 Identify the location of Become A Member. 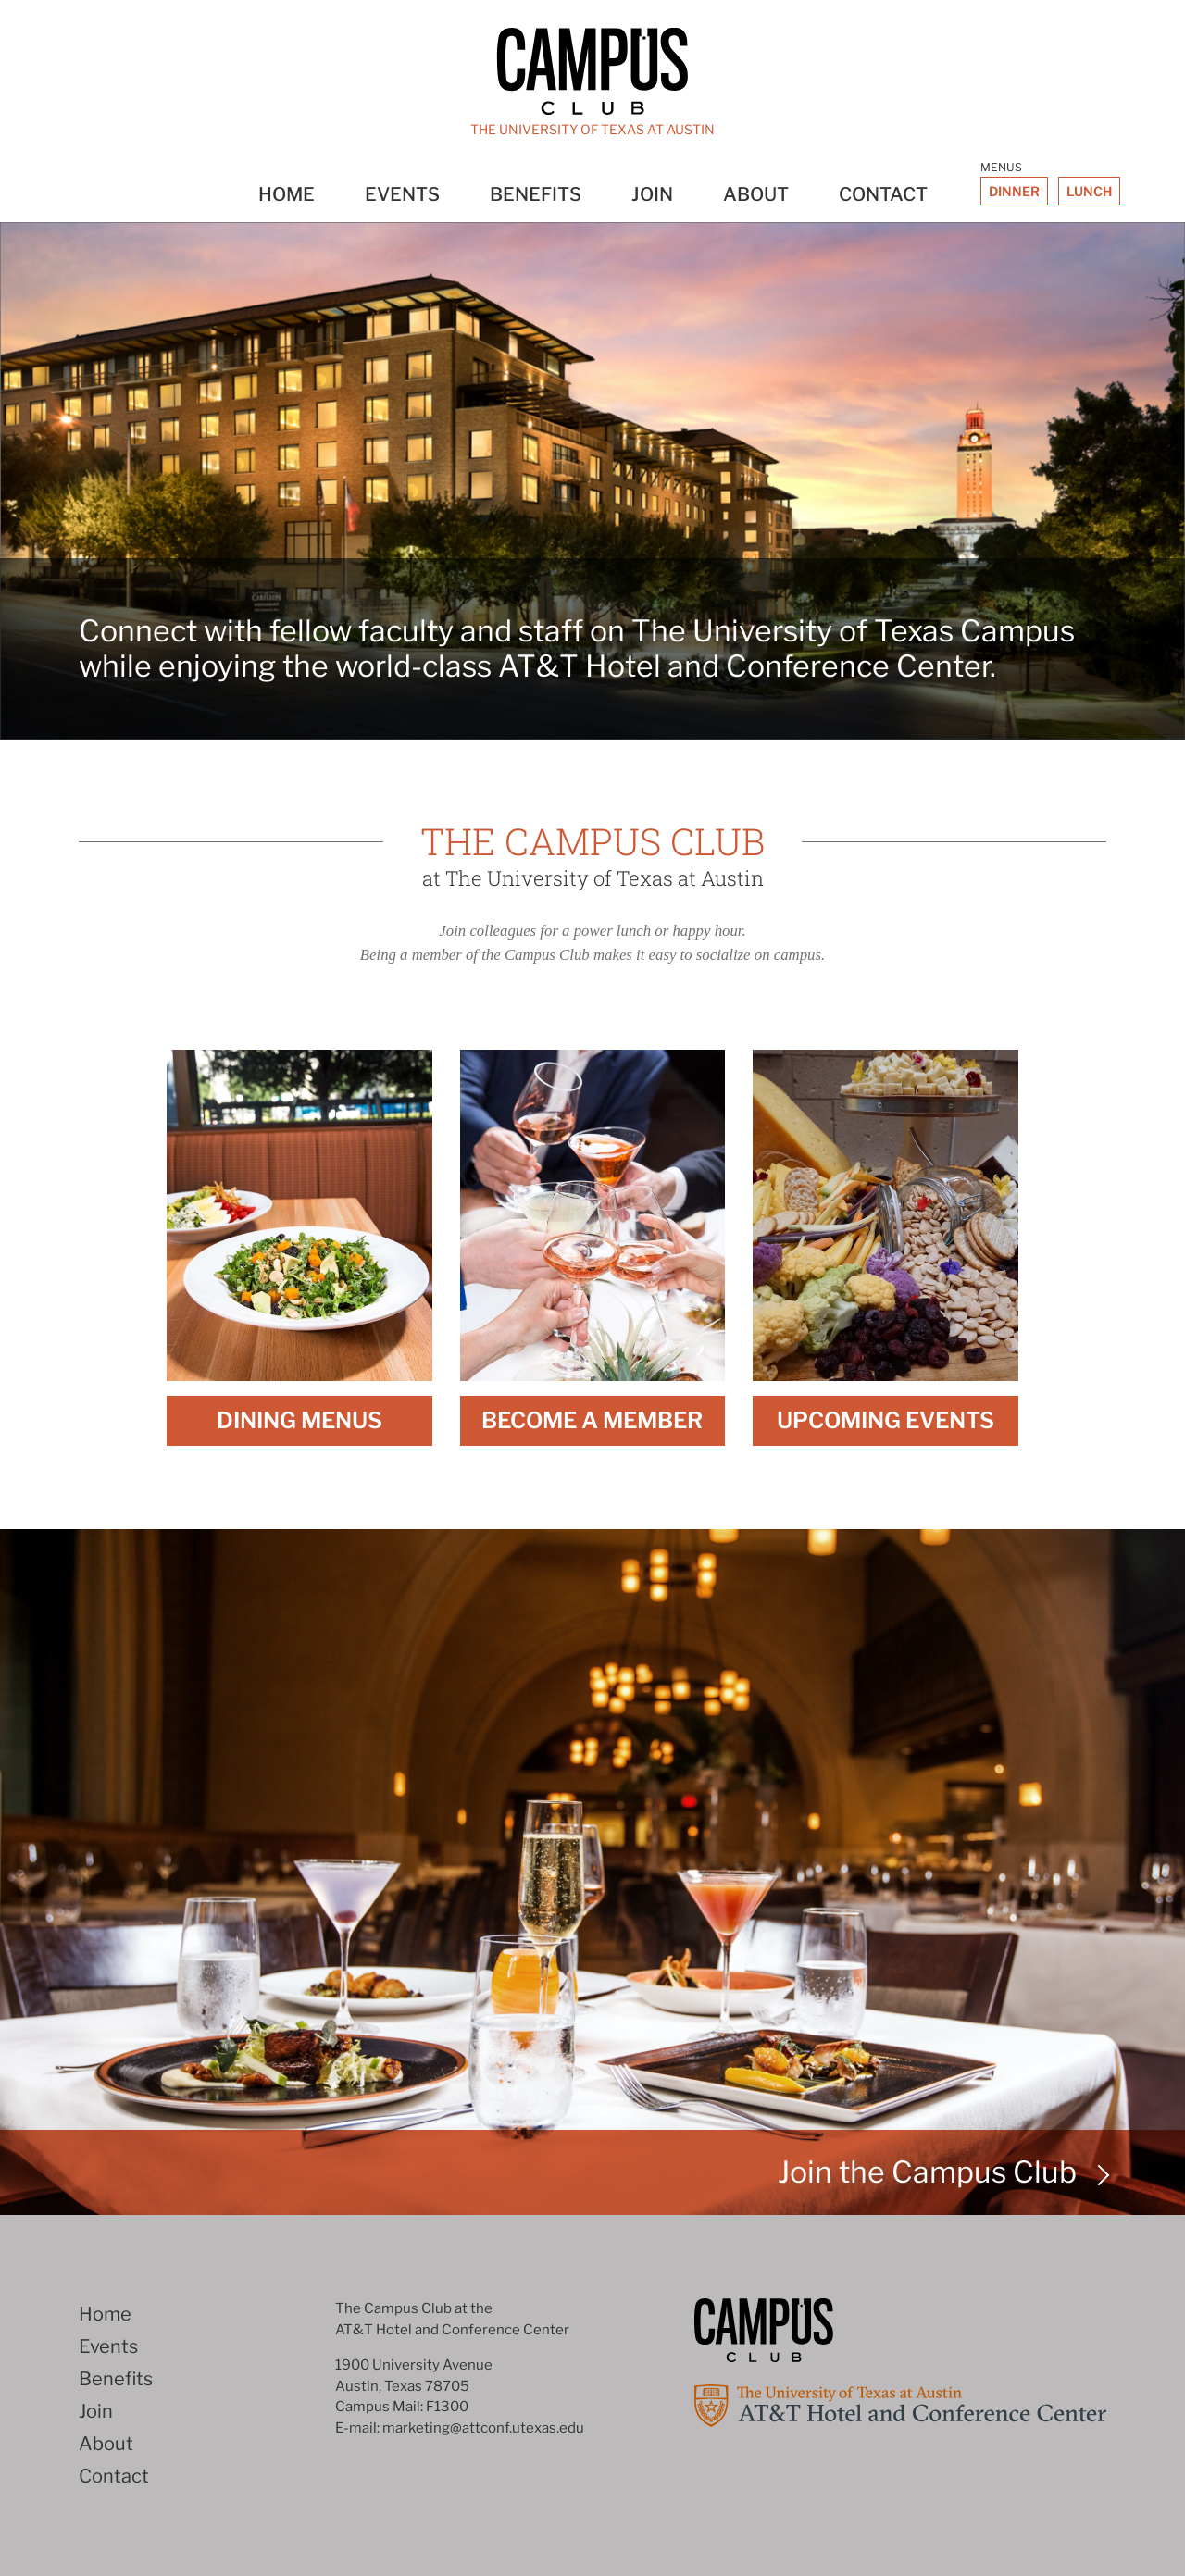
(592, 1420).